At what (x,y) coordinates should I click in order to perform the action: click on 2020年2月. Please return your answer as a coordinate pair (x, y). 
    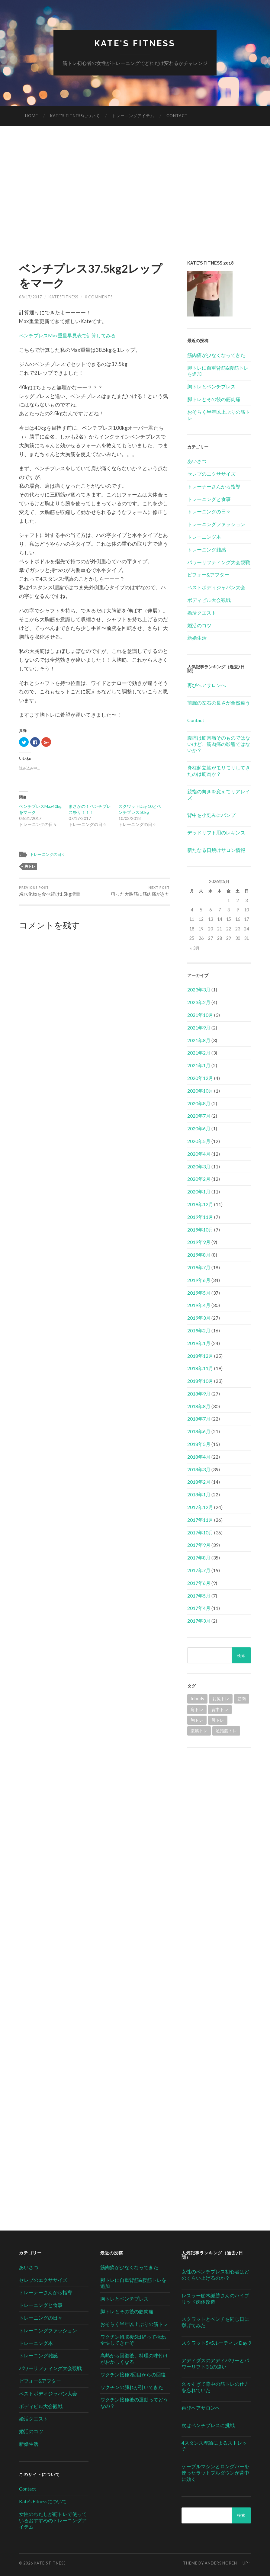
    Looking at the image, I should click on (199, 1179).